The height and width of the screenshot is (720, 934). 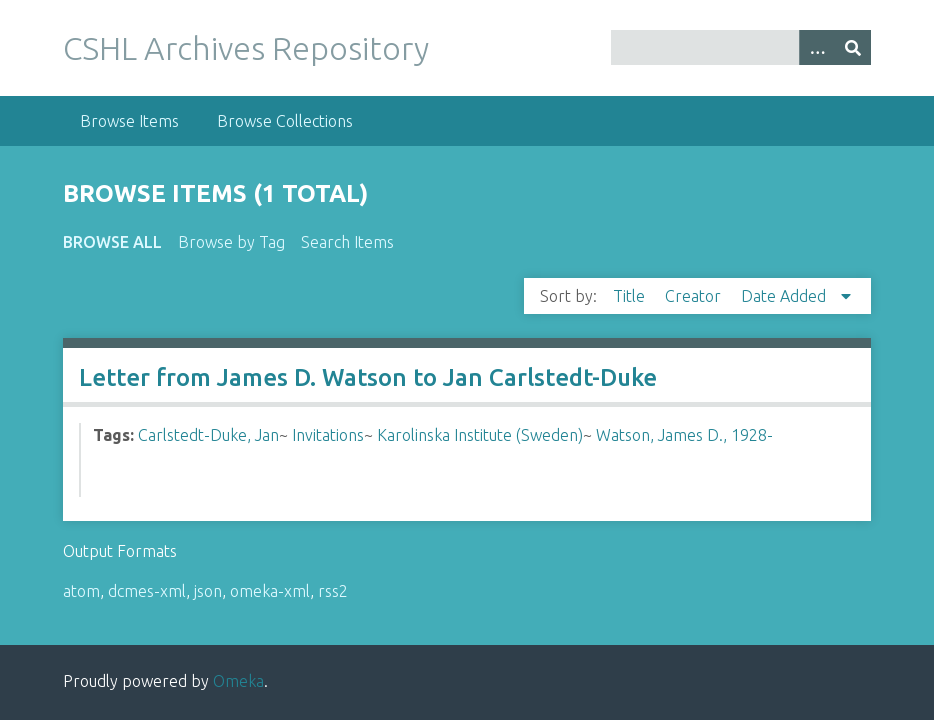 What do you see at coordinates (347, 242) in the screenshot?
I see `Search Items` at bounding box center [347, 242].